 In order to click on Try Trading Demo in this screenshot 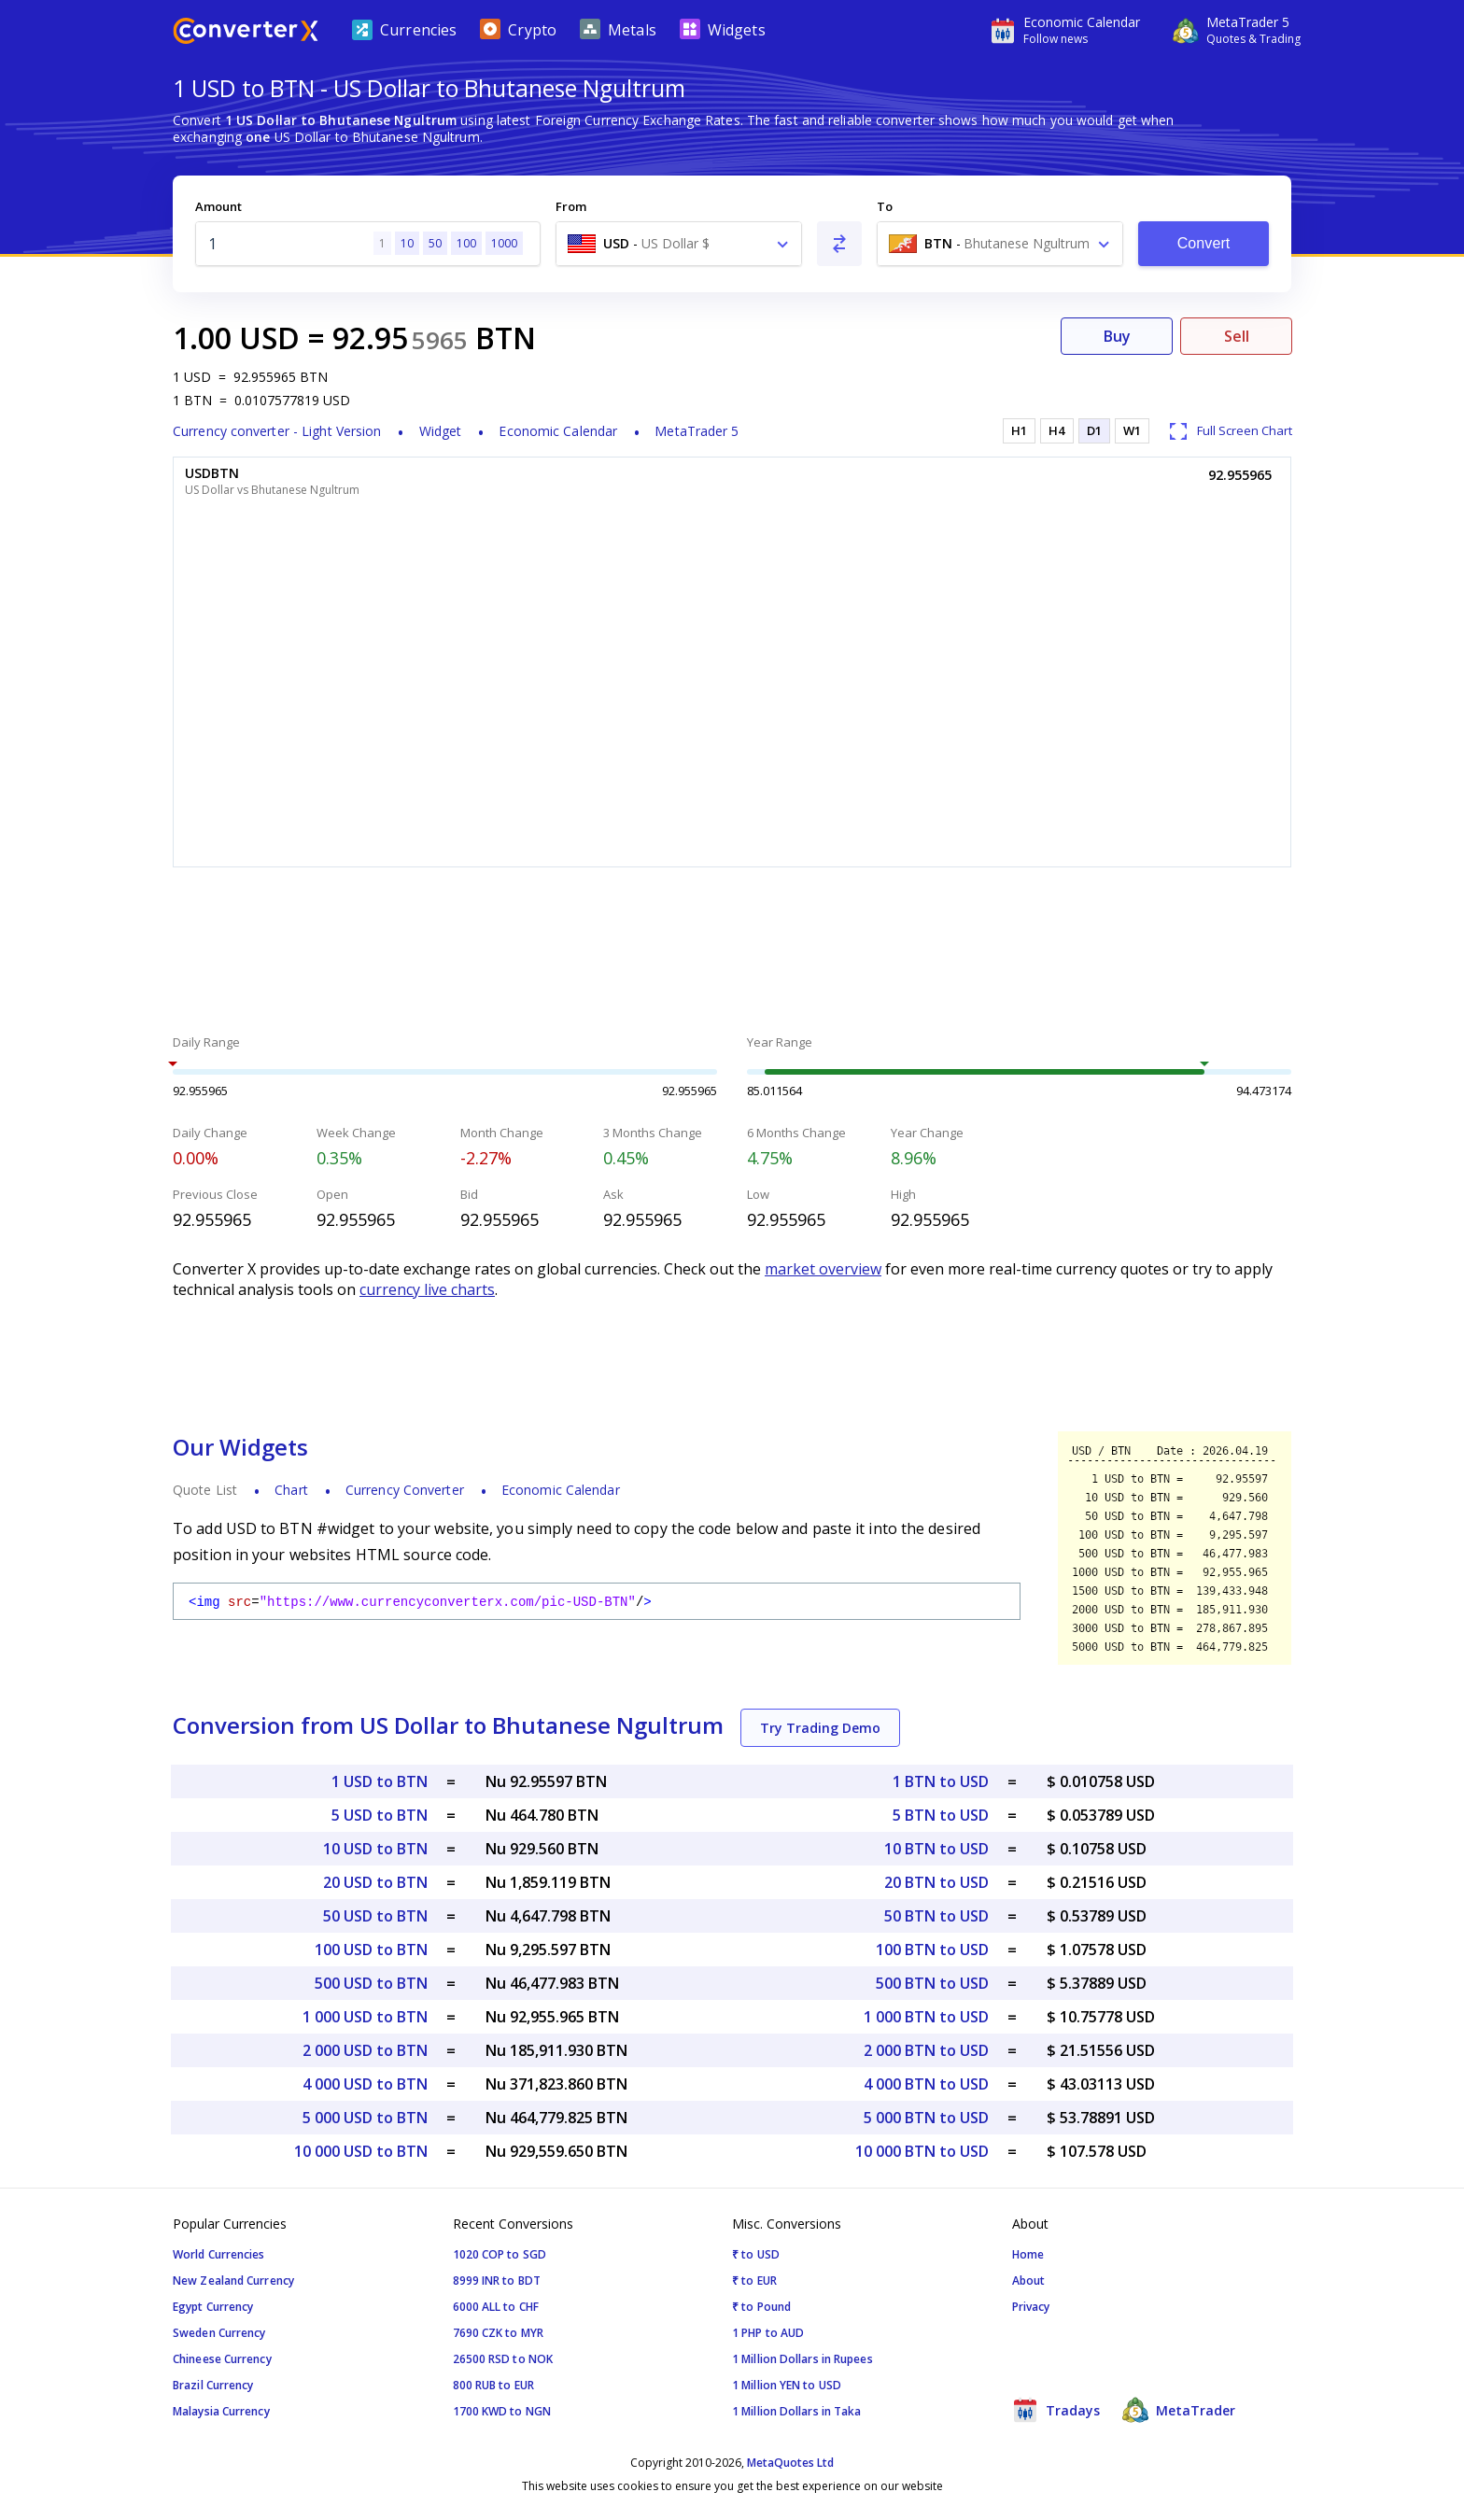, I will do `click(820, 1728)`.